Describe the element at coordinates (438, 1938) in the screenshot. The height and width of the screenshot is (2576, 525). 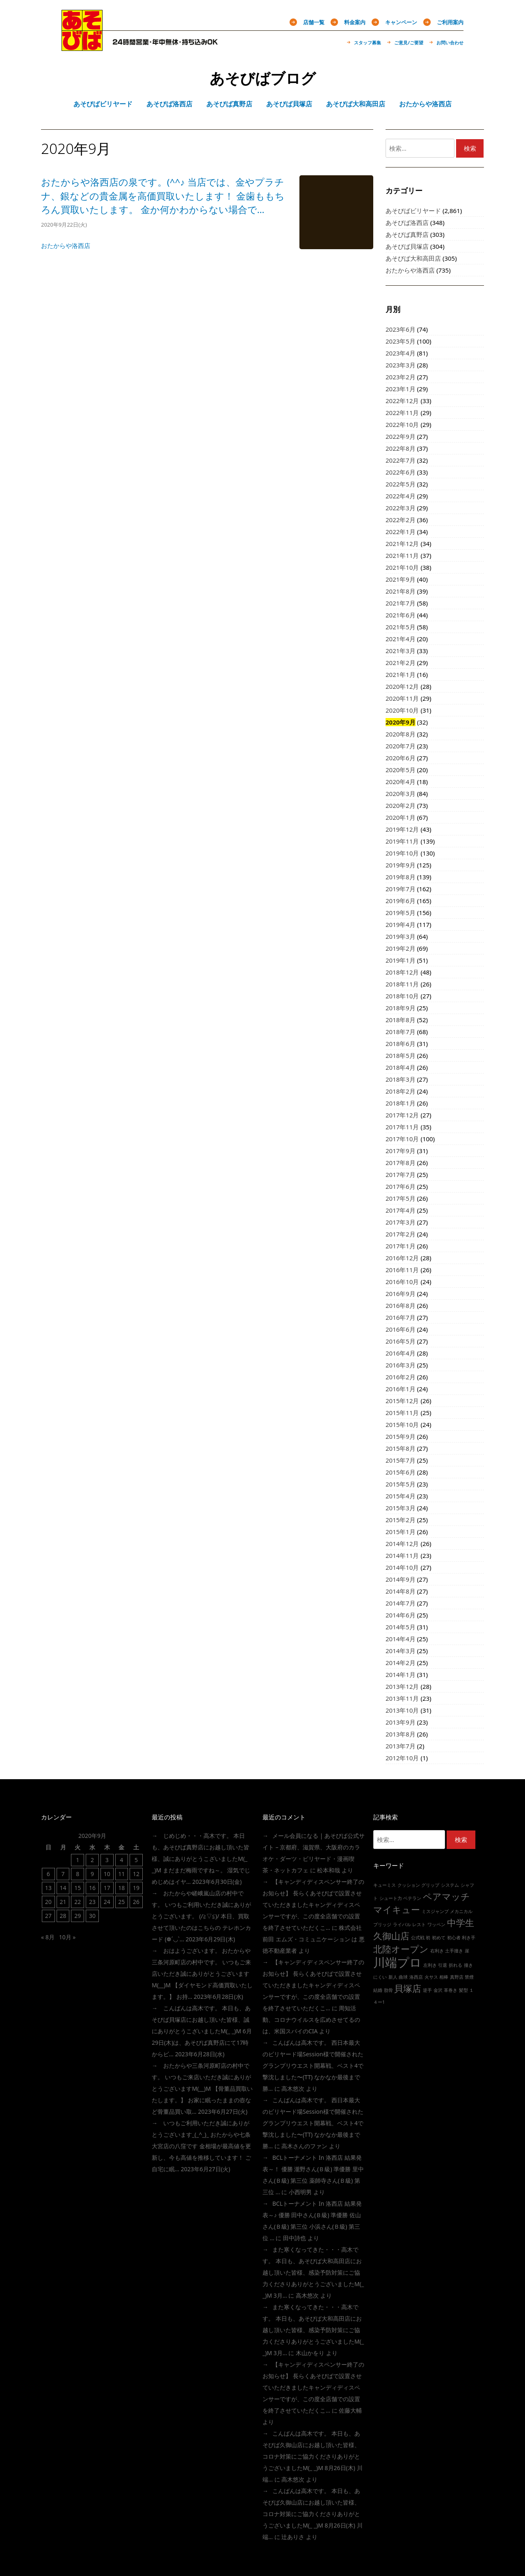
I see `初めて [初めて (1個の項目)]` at that location.